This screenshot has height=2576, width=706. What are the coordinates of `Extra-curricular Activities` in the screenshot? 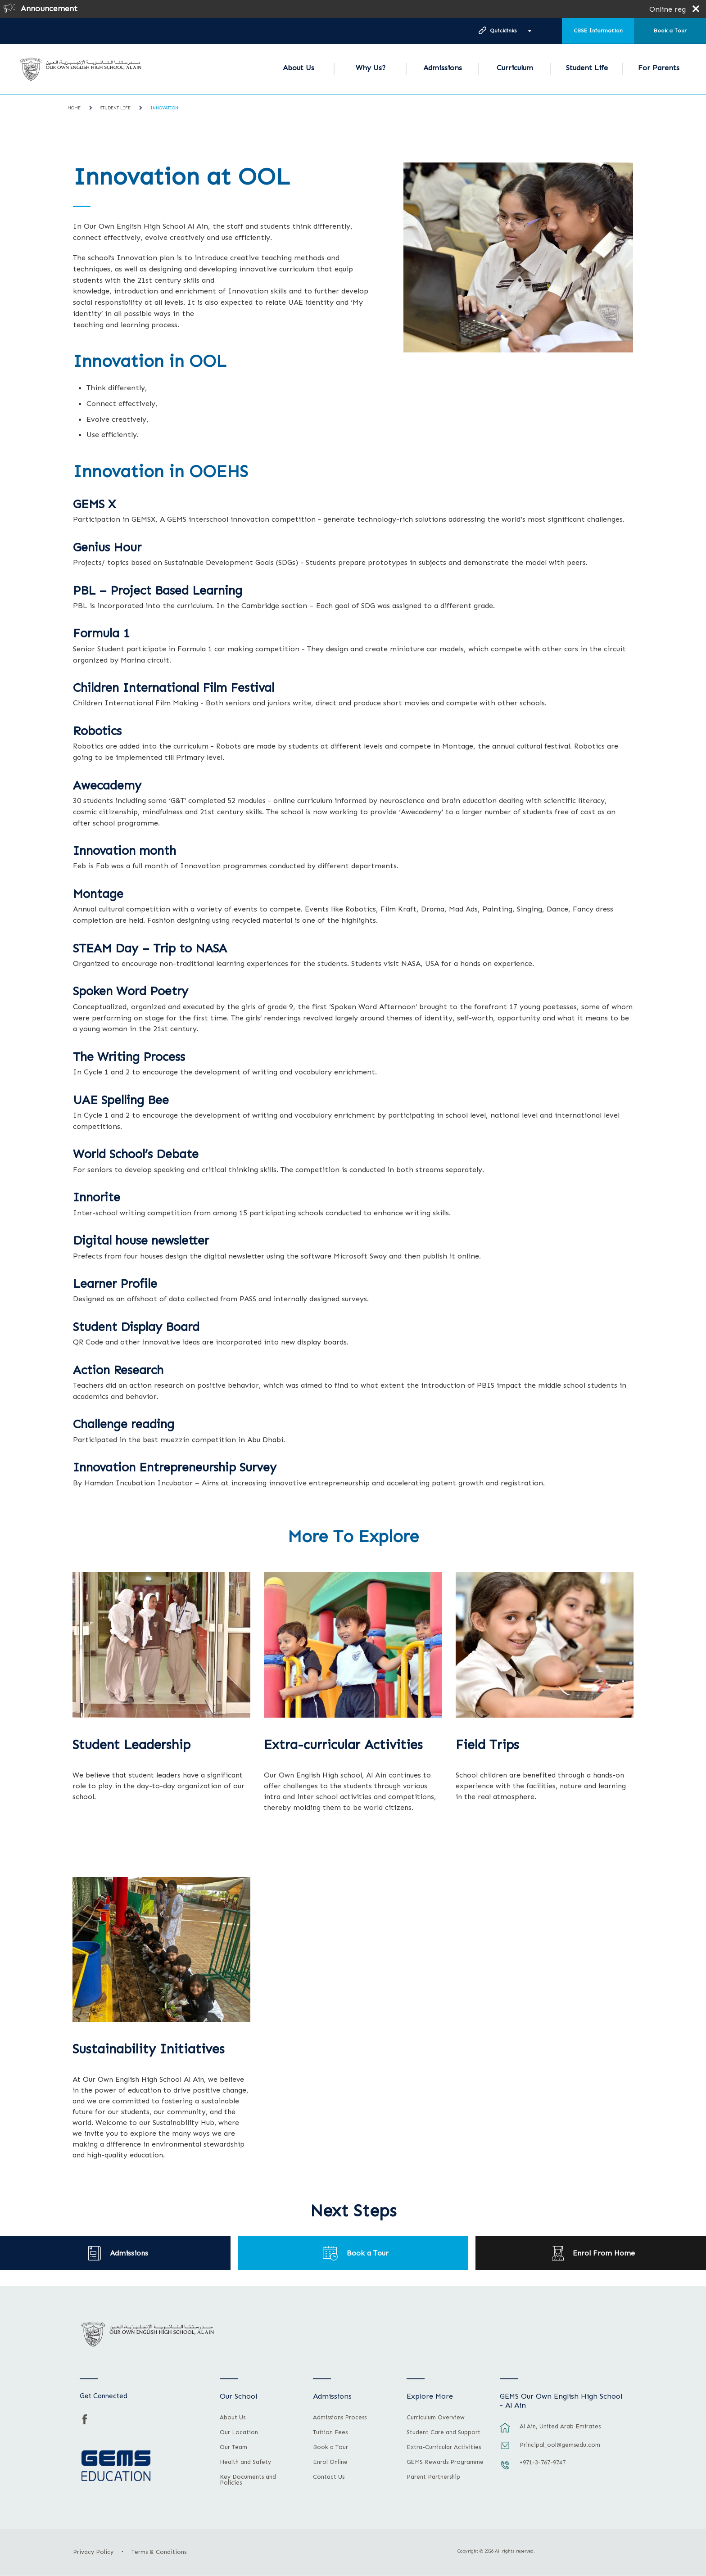 It's located at (343, 1745).